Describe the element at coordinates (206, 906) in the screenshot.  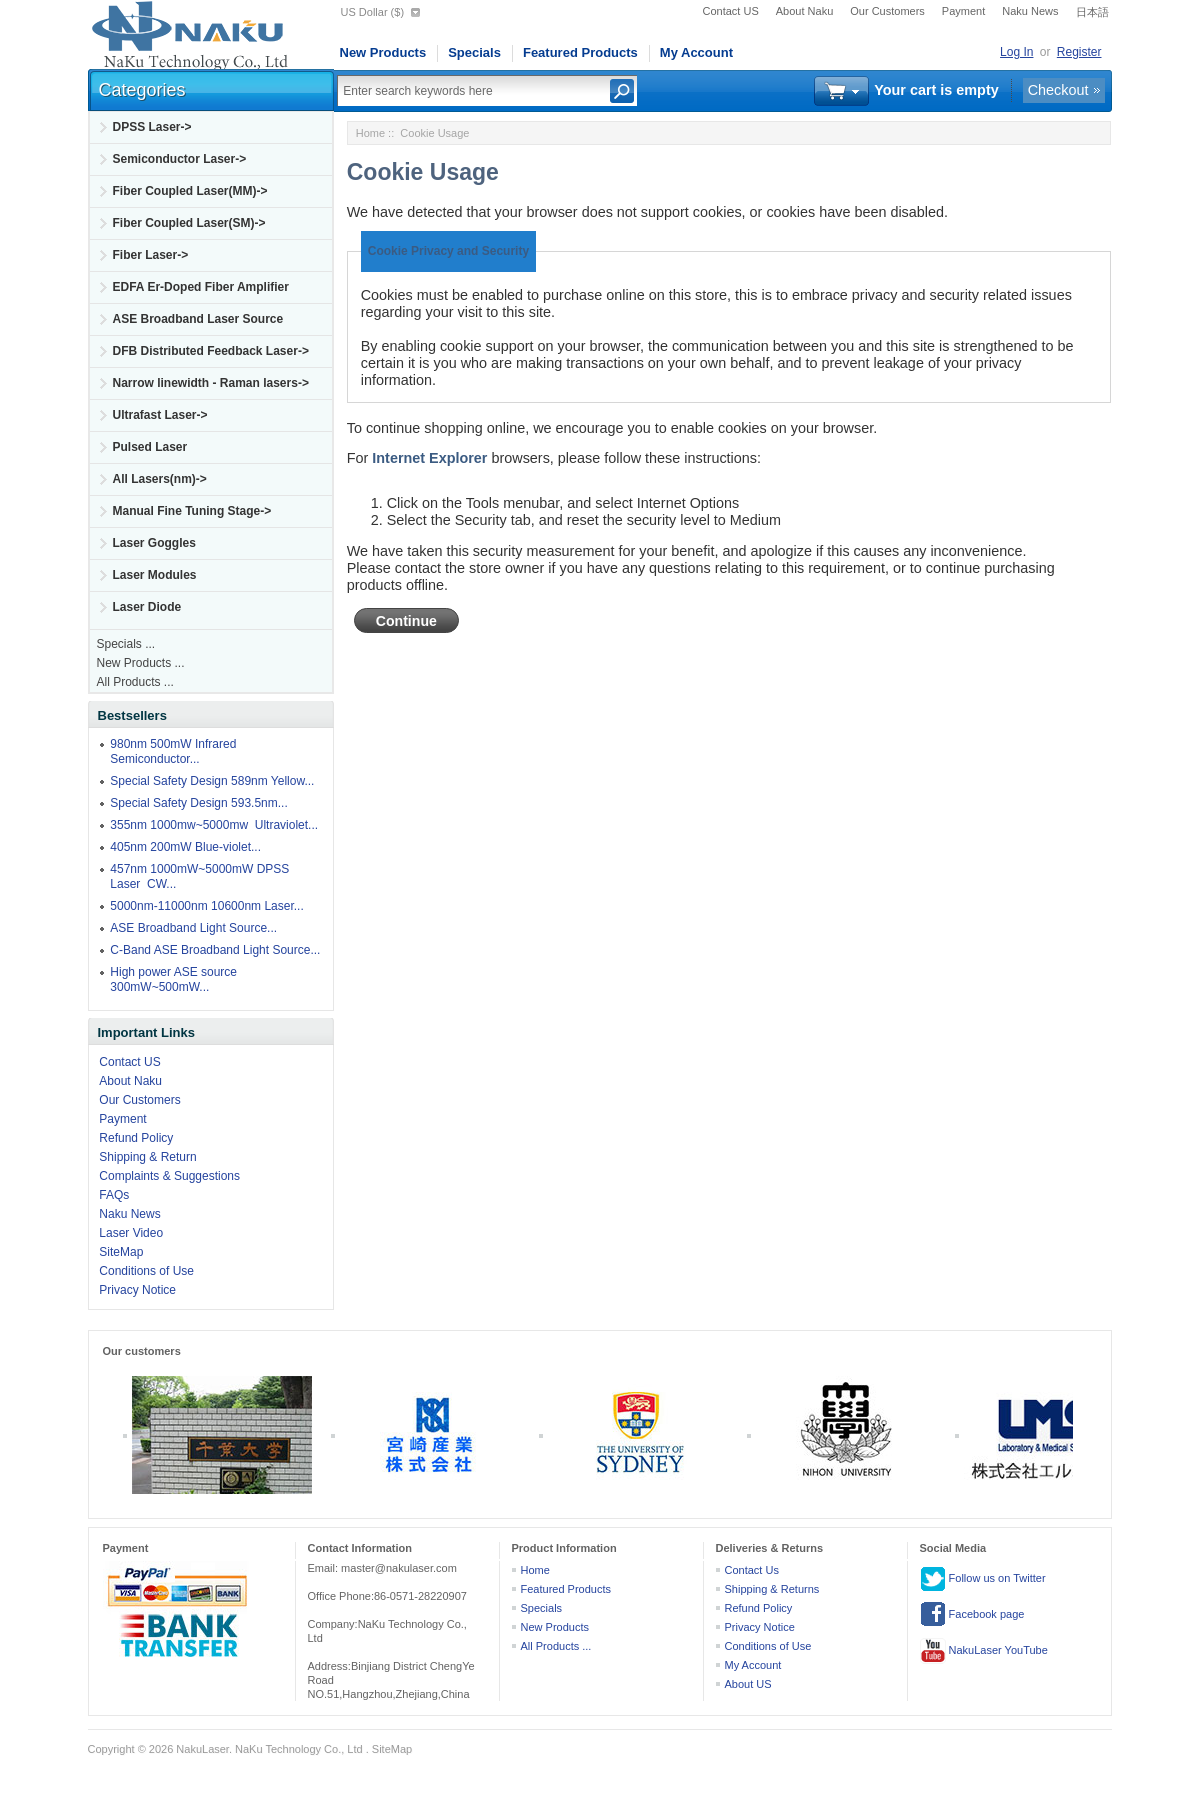
I see `5000nm-11000nm 10600nm Laser...` at that location.